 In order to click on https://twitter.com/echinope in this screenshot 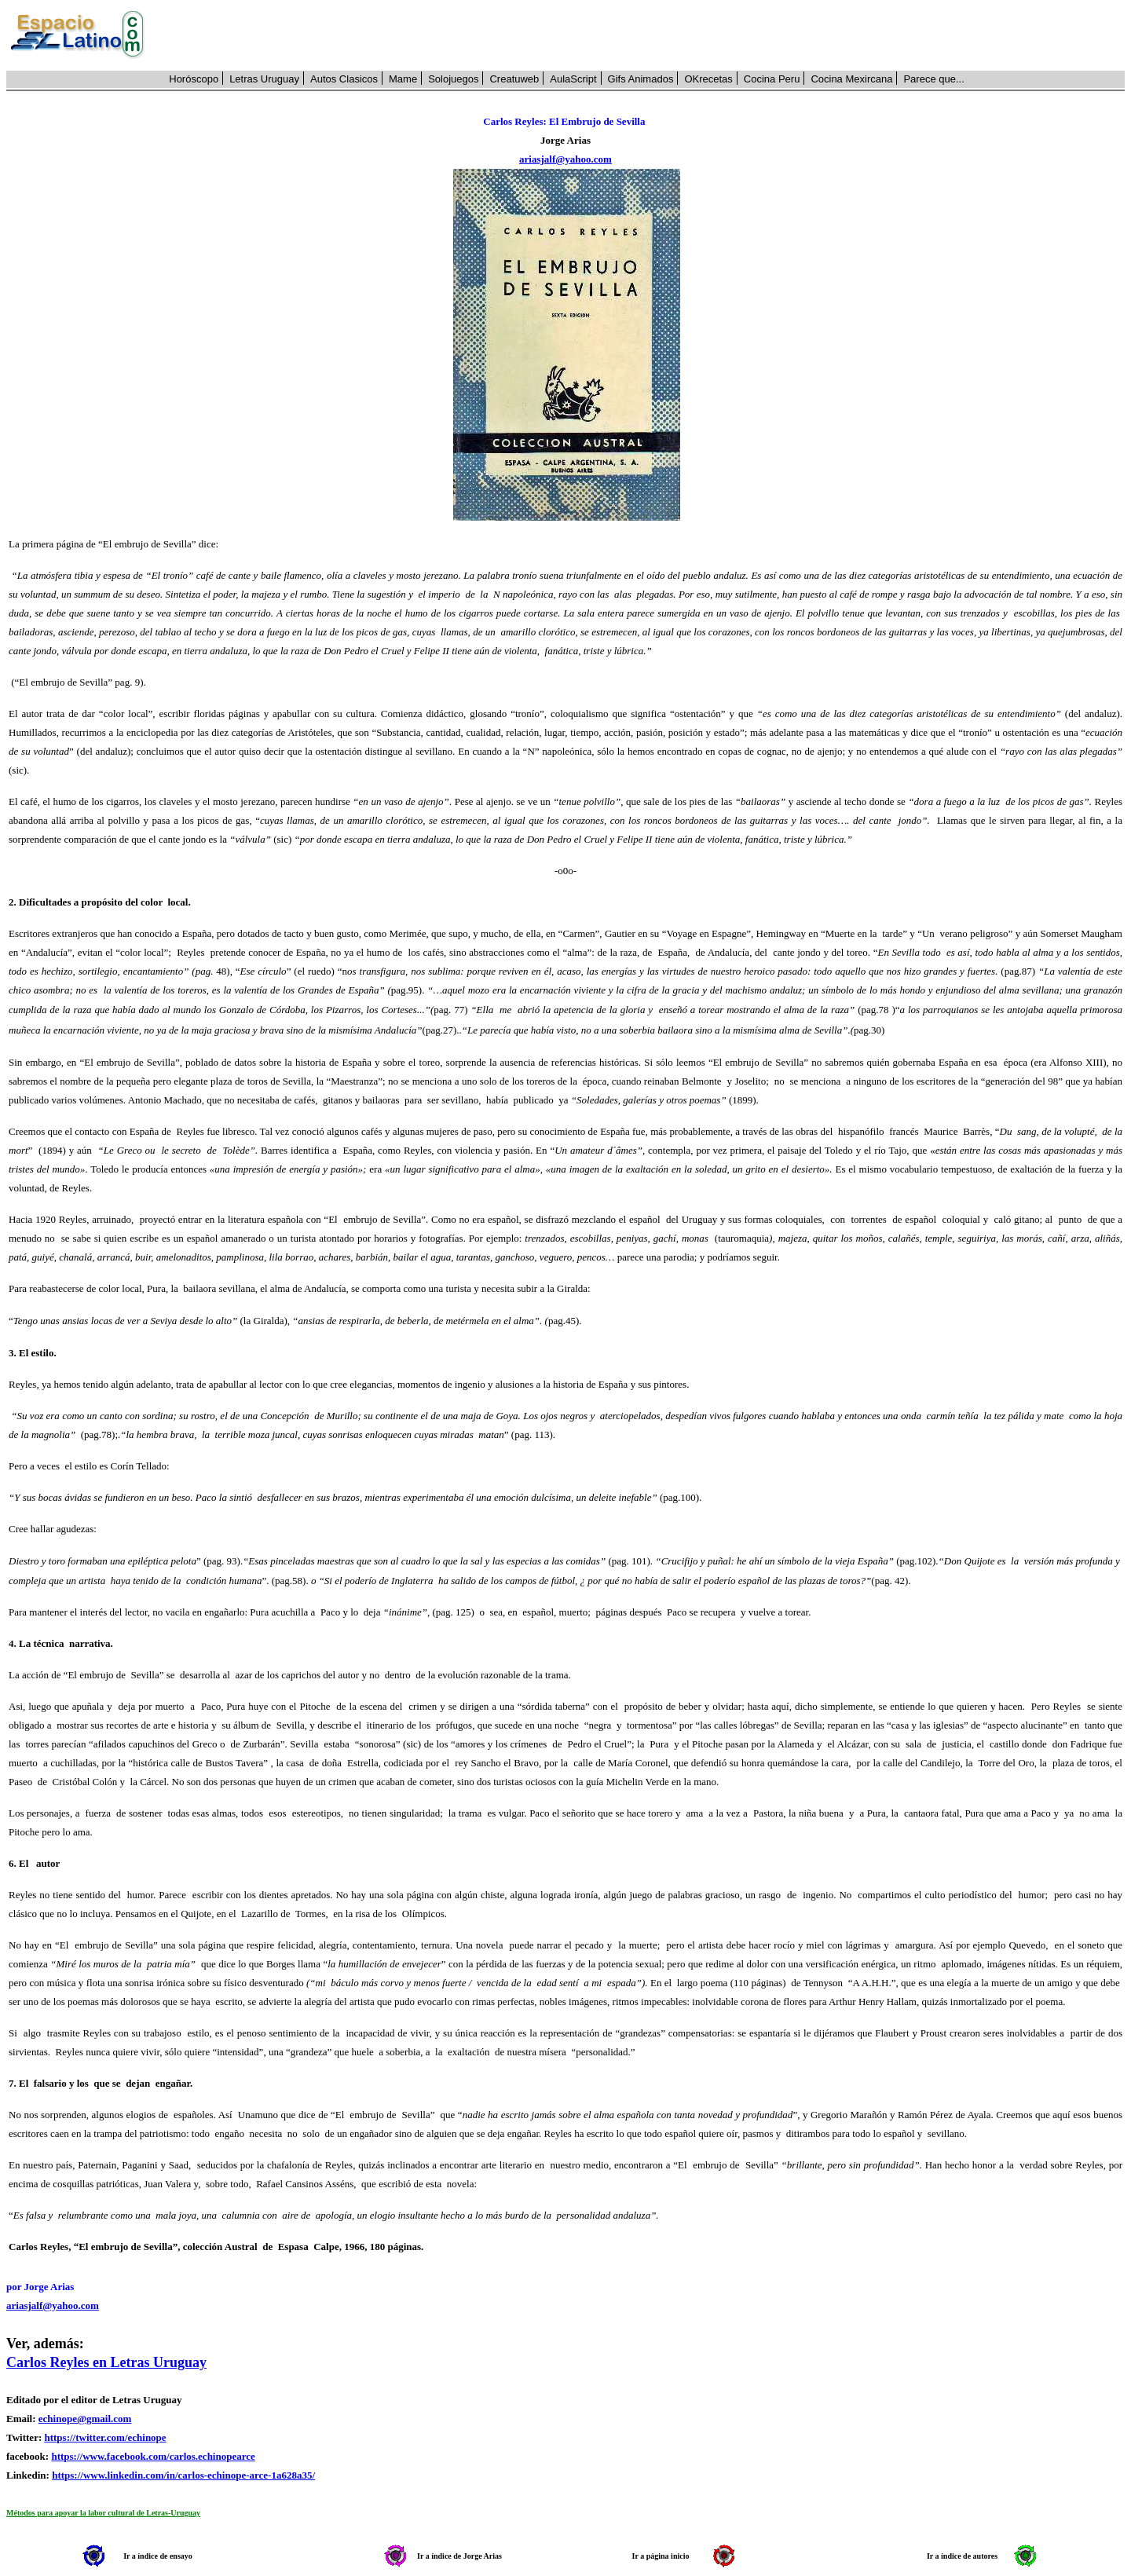, I will do `click(105, 2437)`.